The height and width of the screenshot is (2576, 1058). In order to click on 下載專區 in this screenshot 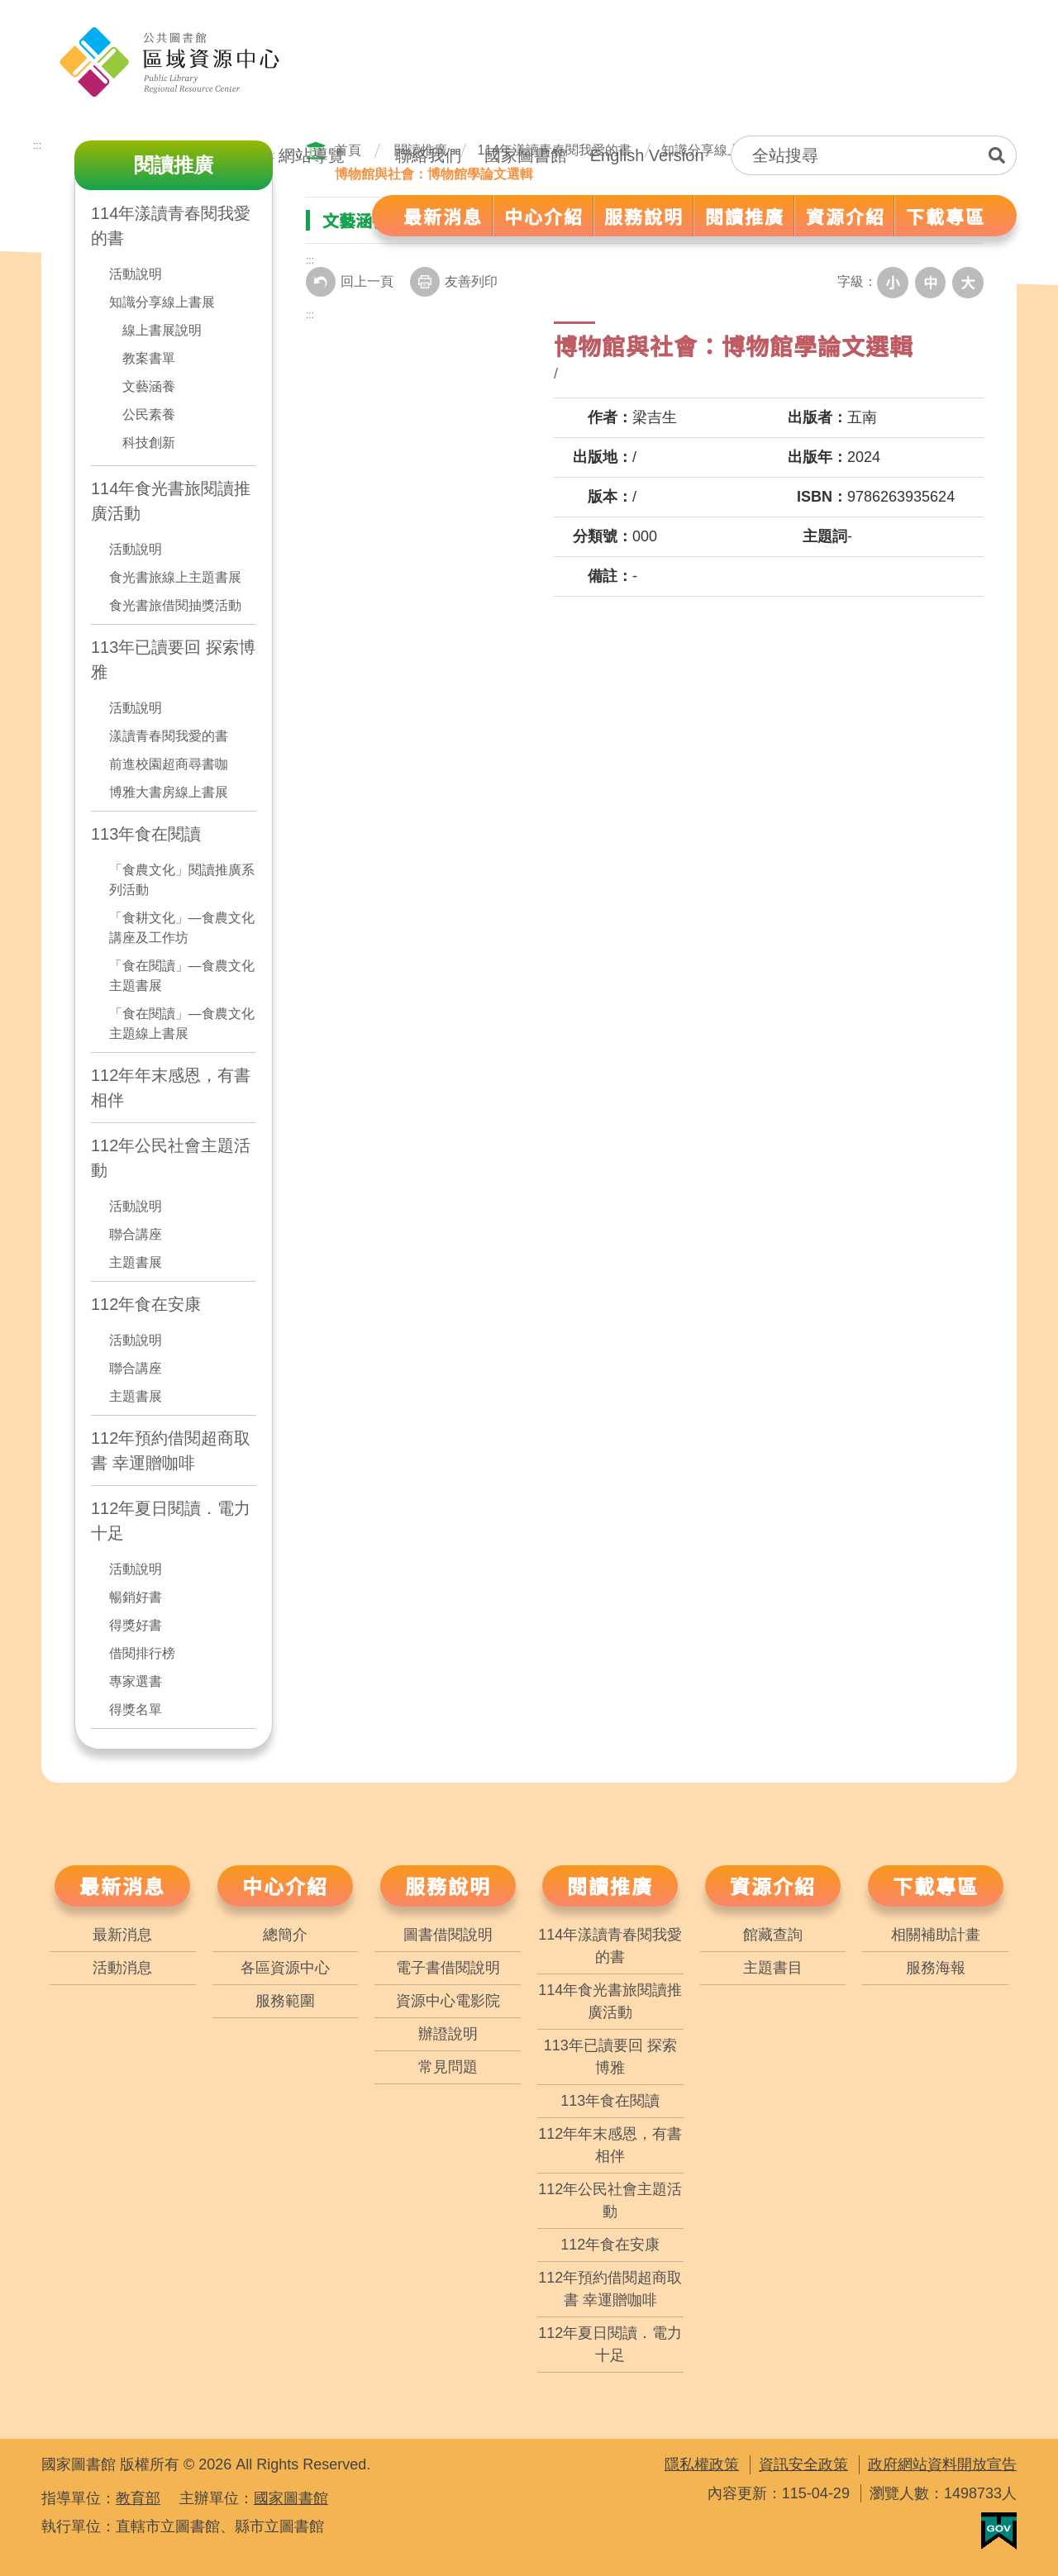, I will do `click(936, 1885)`.